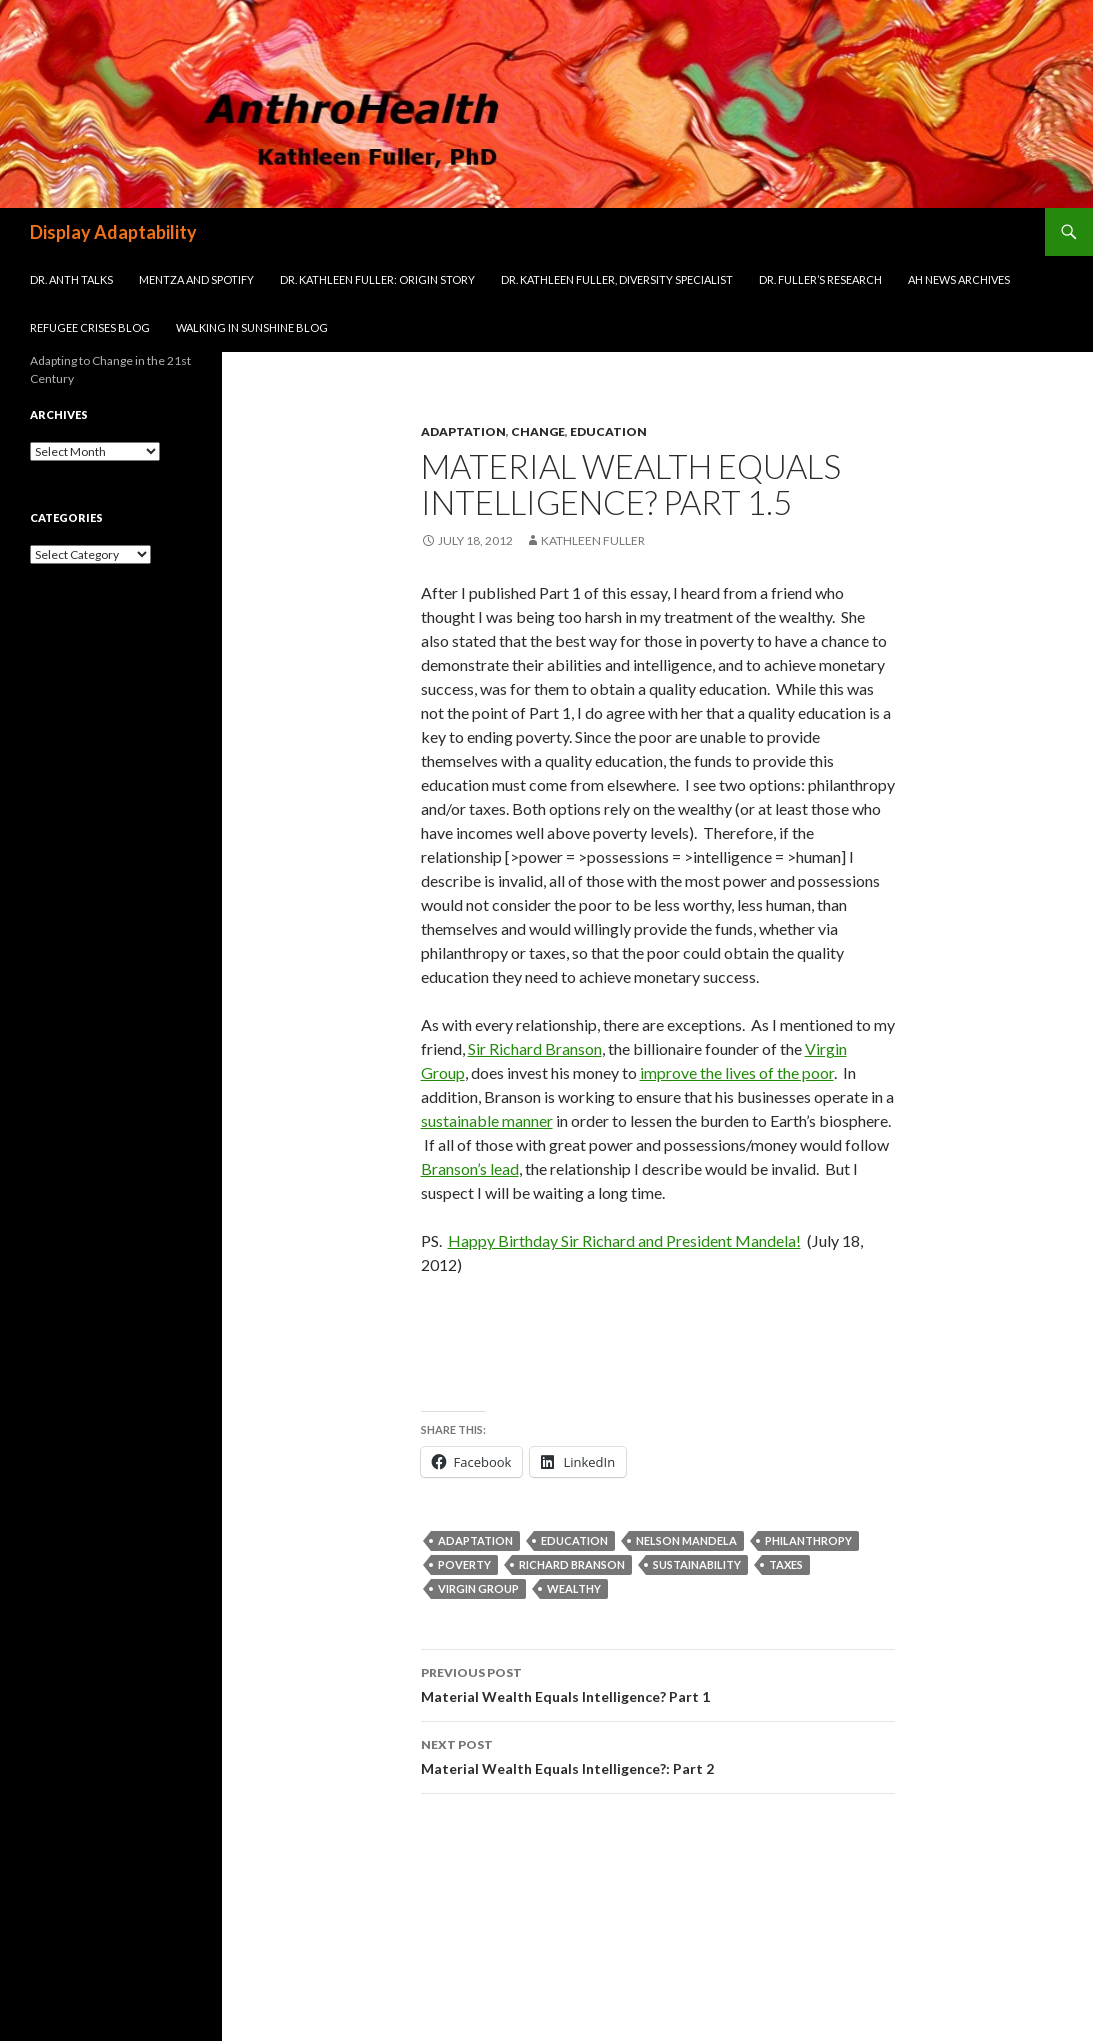 This screenshot has width=1093, height=2041. I want to click on adaptation, so click(475, 1540).